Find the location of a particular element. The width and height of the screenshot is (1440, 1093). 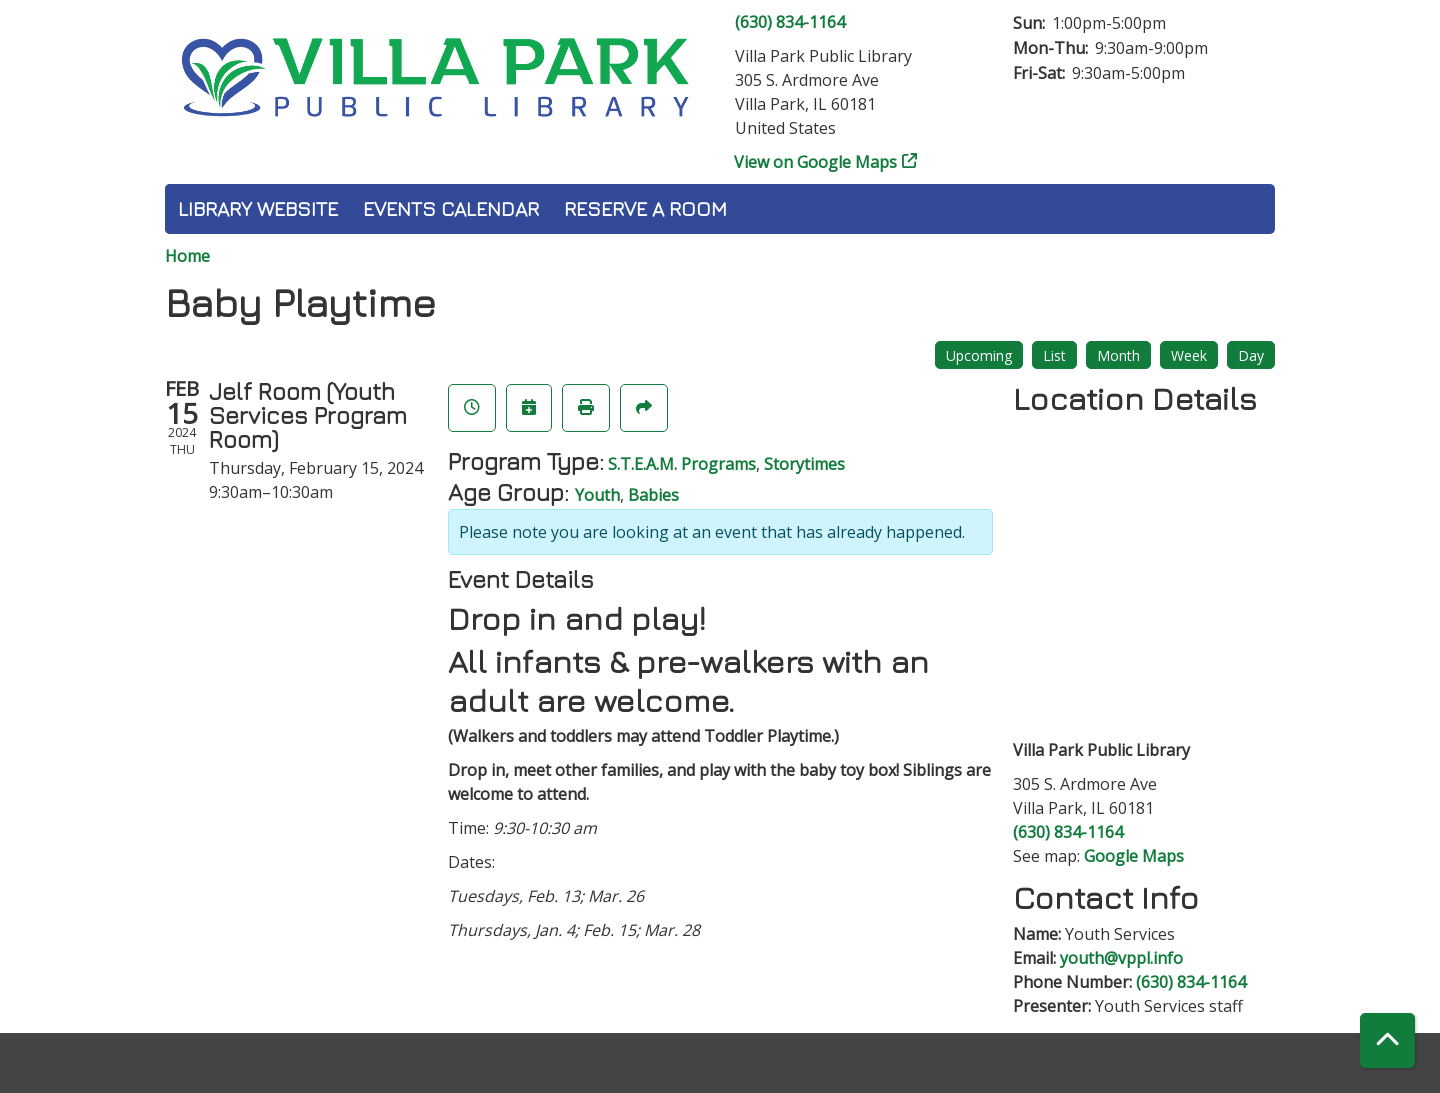

Week is located at coordinates (1189, 355).